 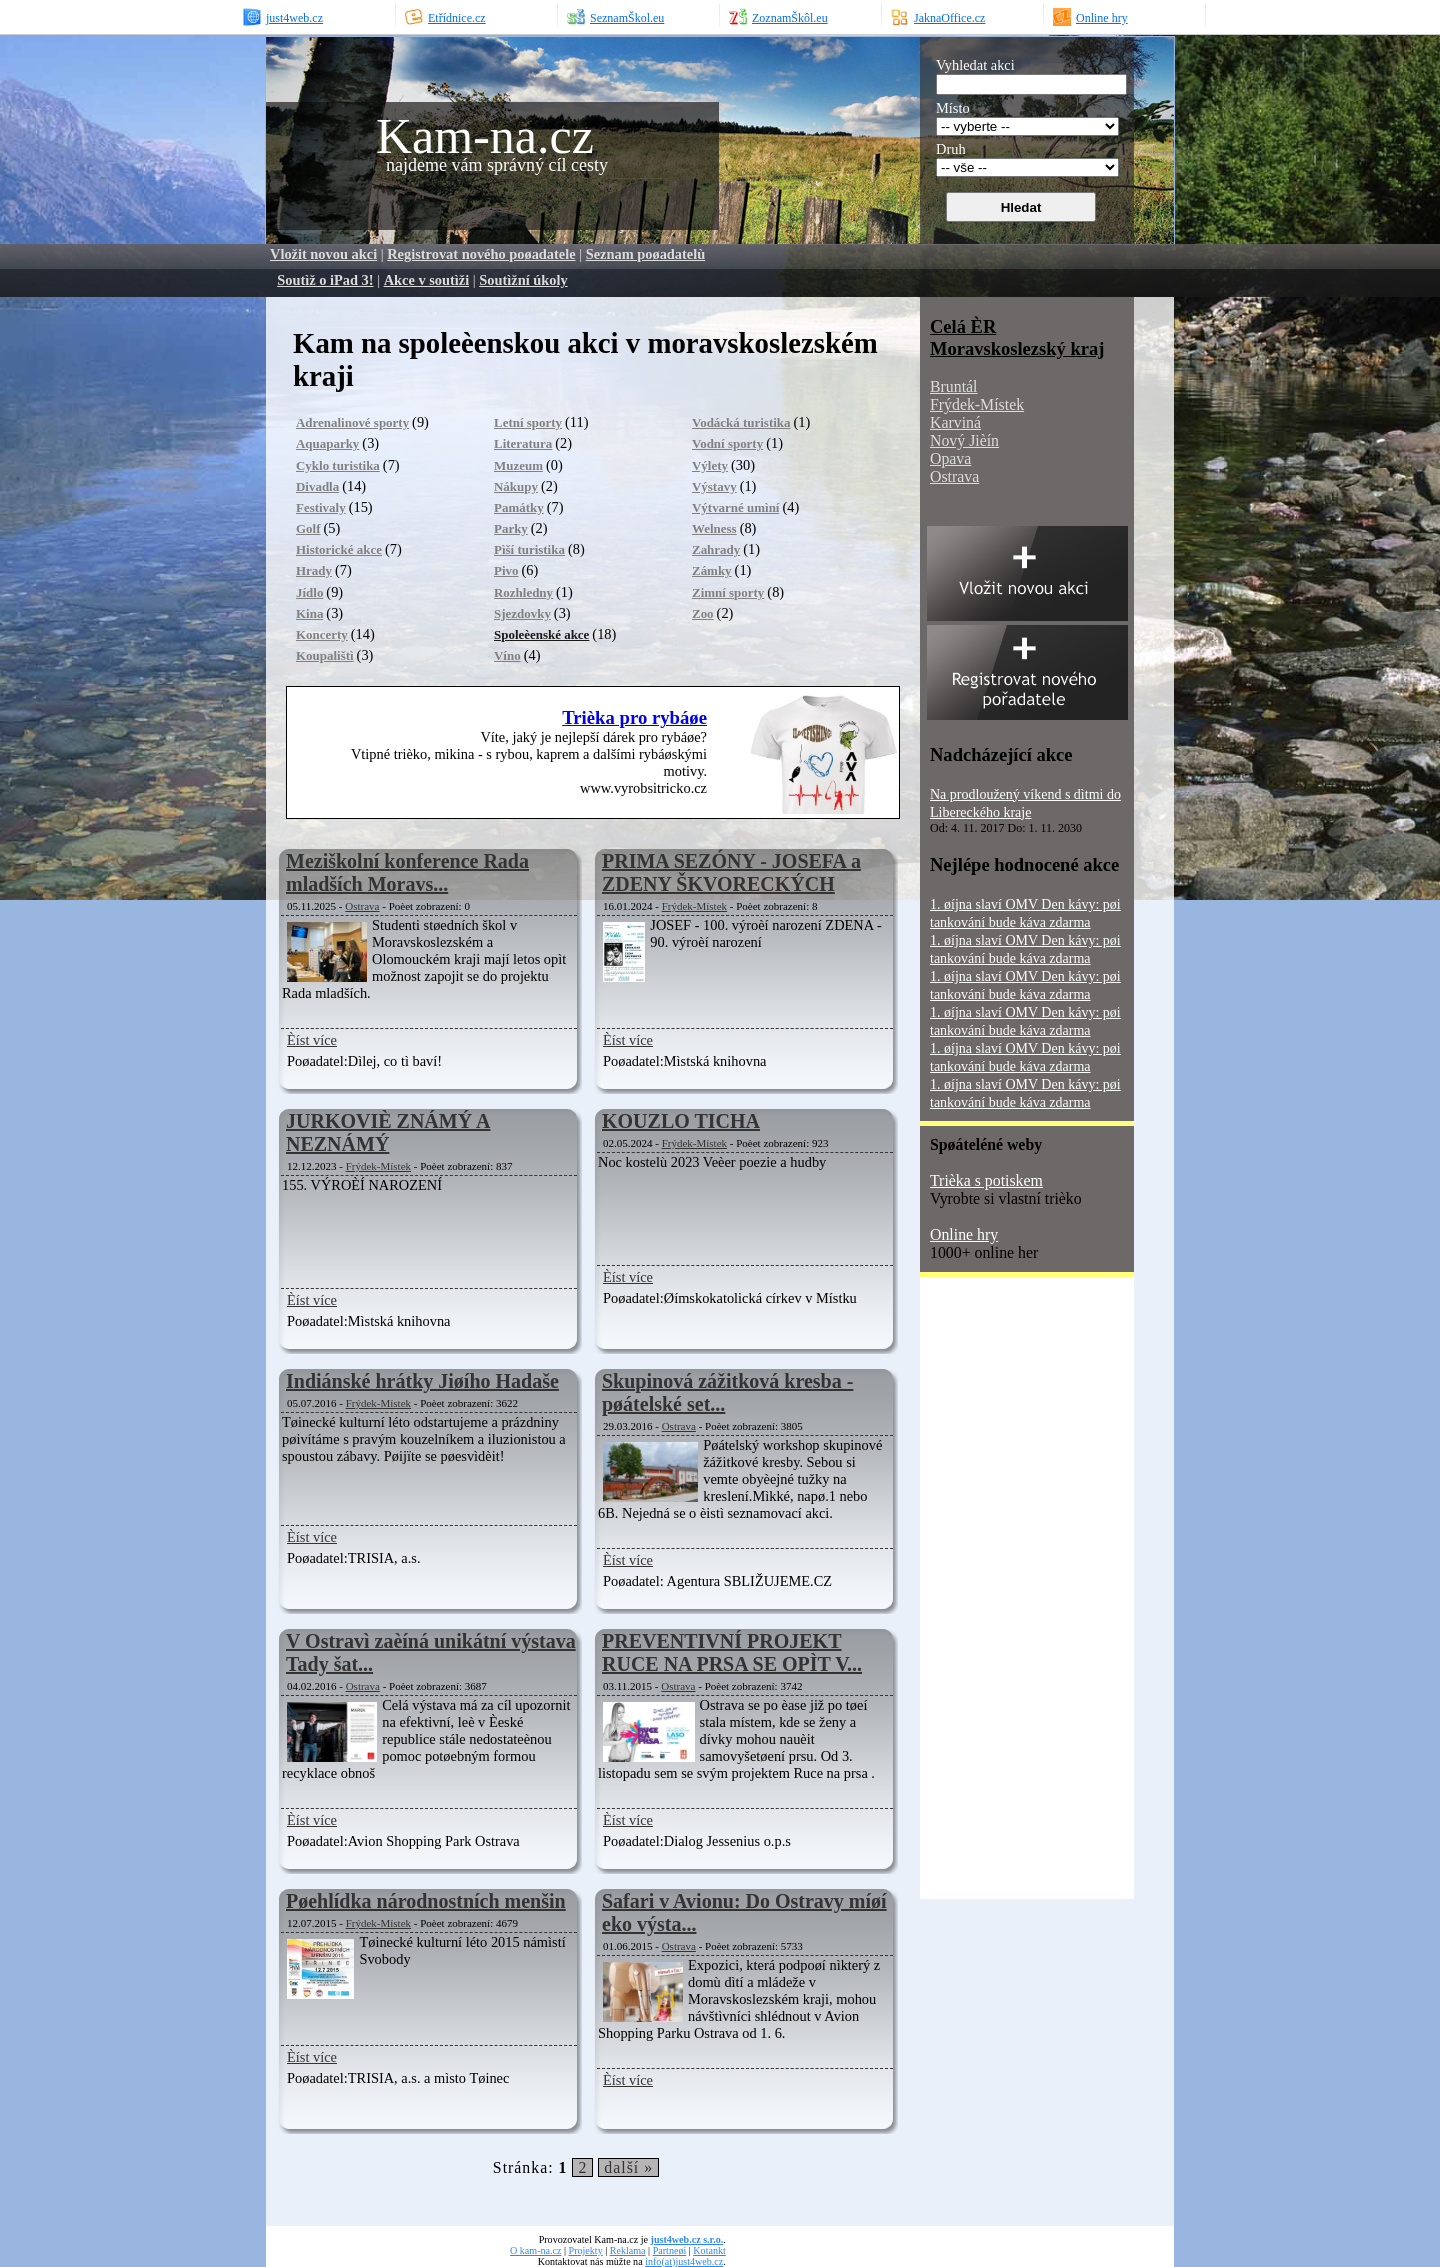 I want to click on Sjezdovky, so click(x=522, y=613).